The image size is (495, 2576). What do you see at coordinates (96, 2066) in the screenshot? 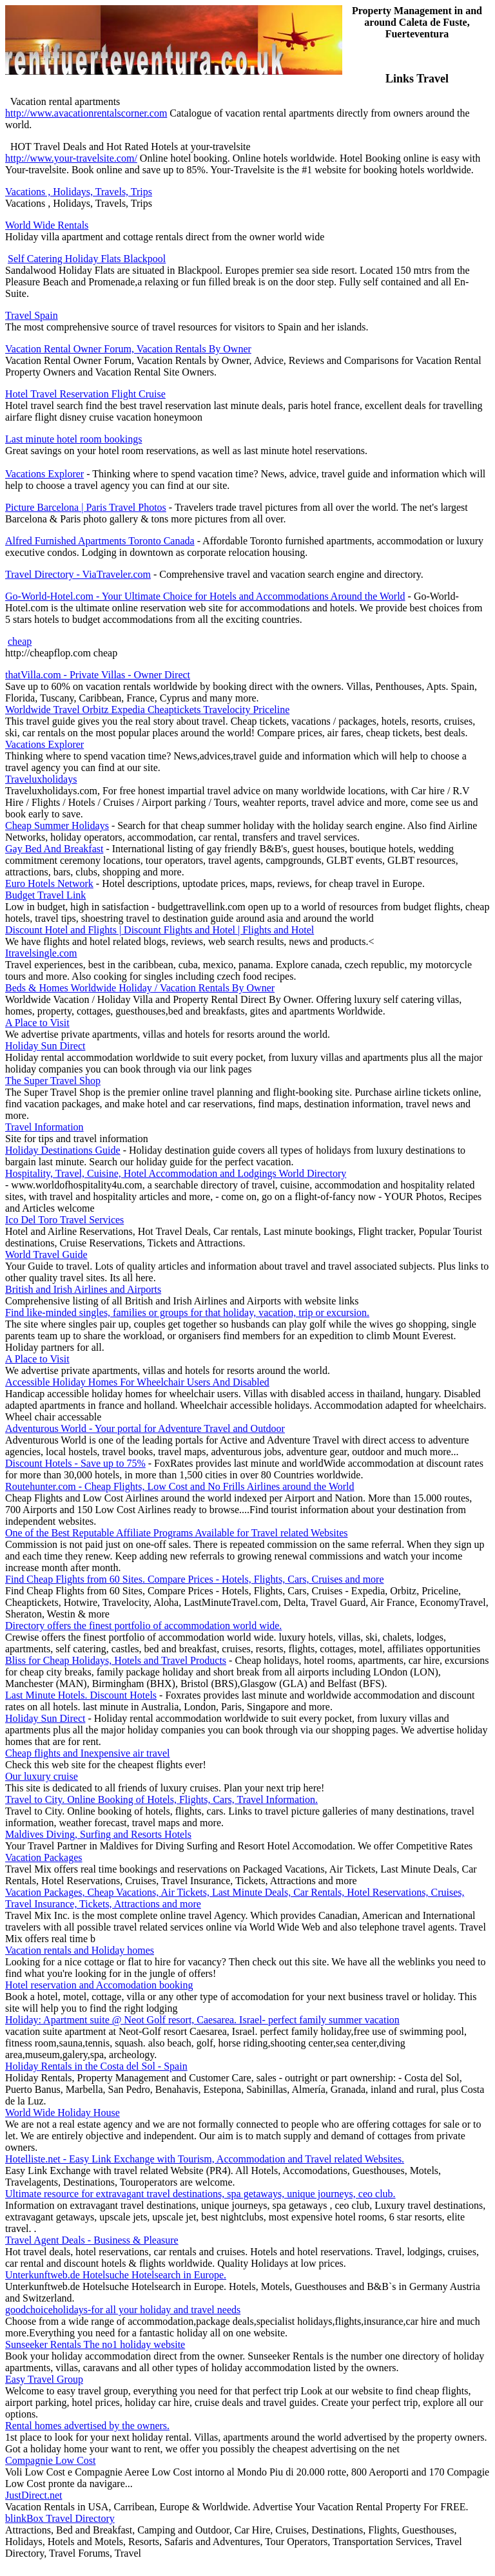
I see `Holiday Rentals in the Costa del Sol - Spain` at bounding box center [96, 2066].